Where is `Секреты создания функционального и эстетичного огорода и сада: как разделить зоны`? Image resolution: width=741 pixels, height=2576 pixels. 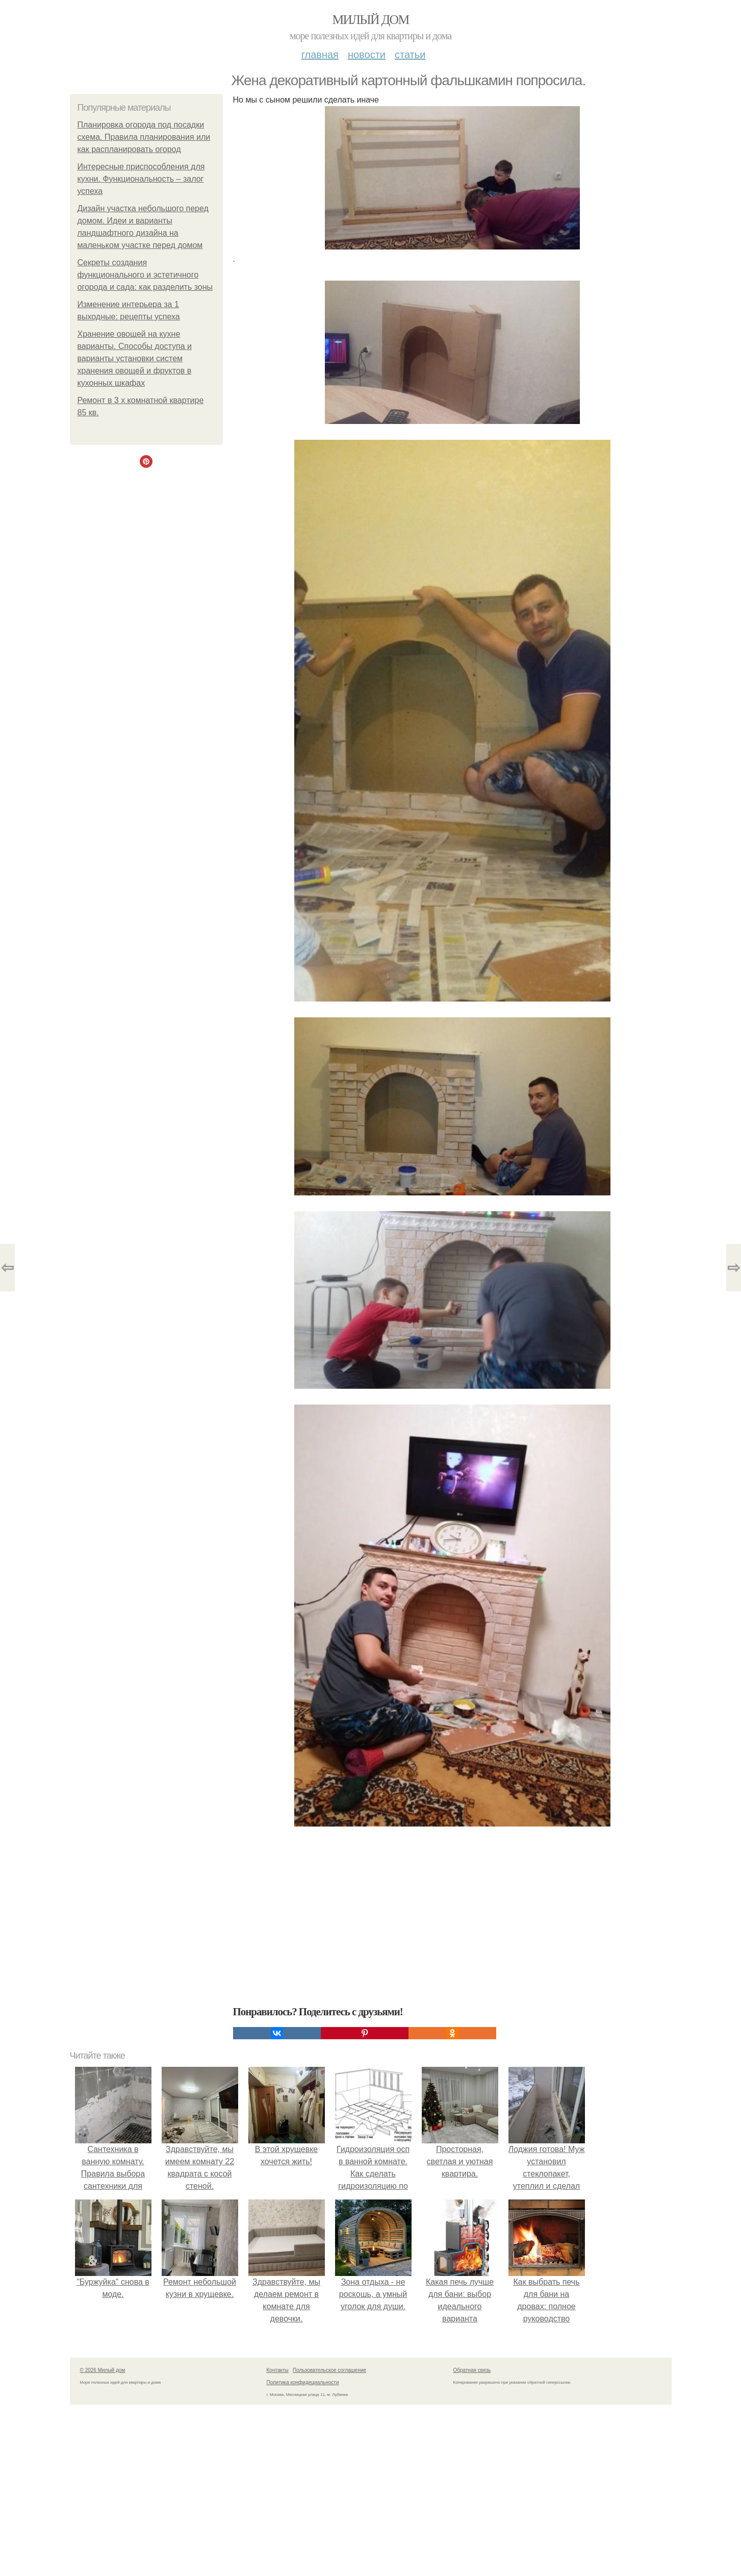
Секреты создания функционального и эстетичного огорода и сада: как разделить зоны is located at coordinates (145, 274).